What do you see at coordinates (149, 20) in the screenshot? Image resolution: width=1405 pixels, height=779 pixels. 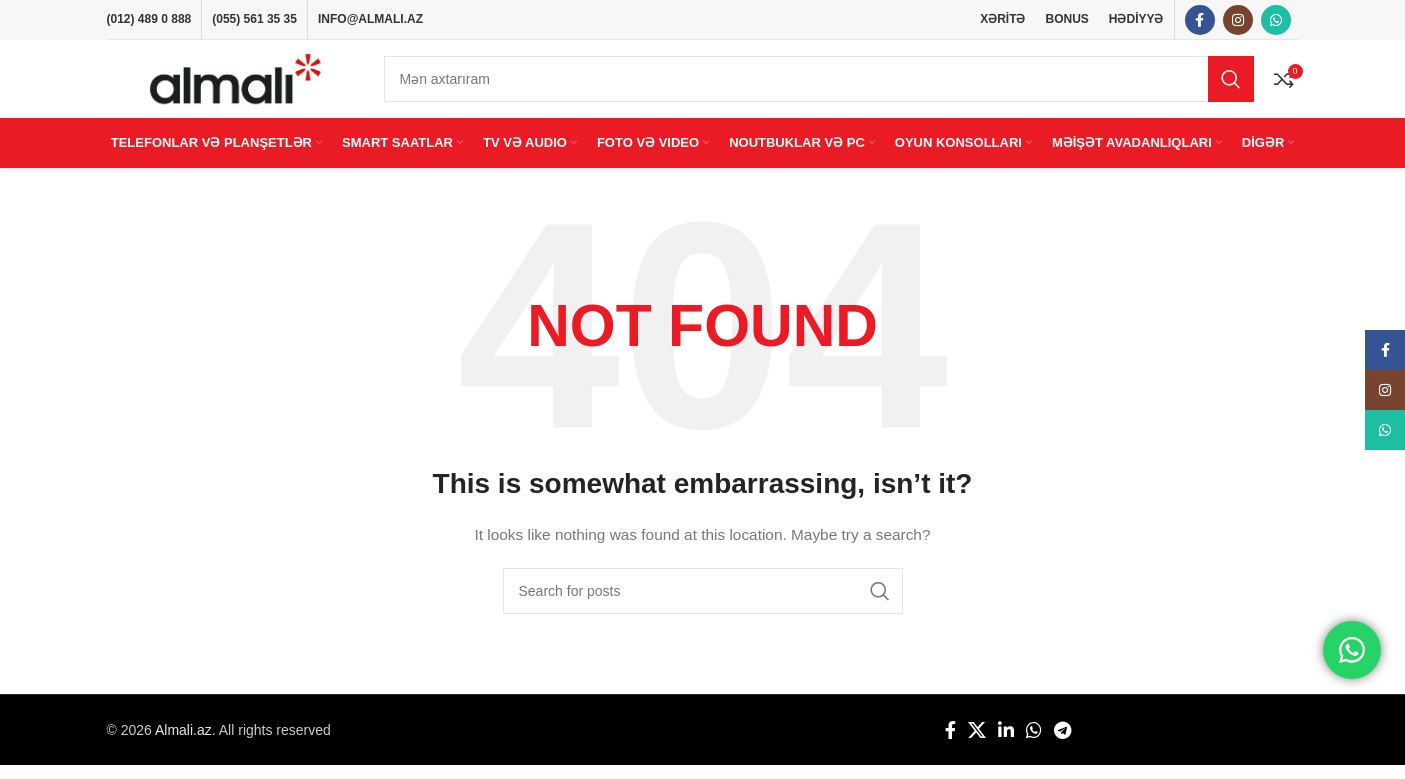 I see `(012) 489 0 888` at bounding box center [149, 20].